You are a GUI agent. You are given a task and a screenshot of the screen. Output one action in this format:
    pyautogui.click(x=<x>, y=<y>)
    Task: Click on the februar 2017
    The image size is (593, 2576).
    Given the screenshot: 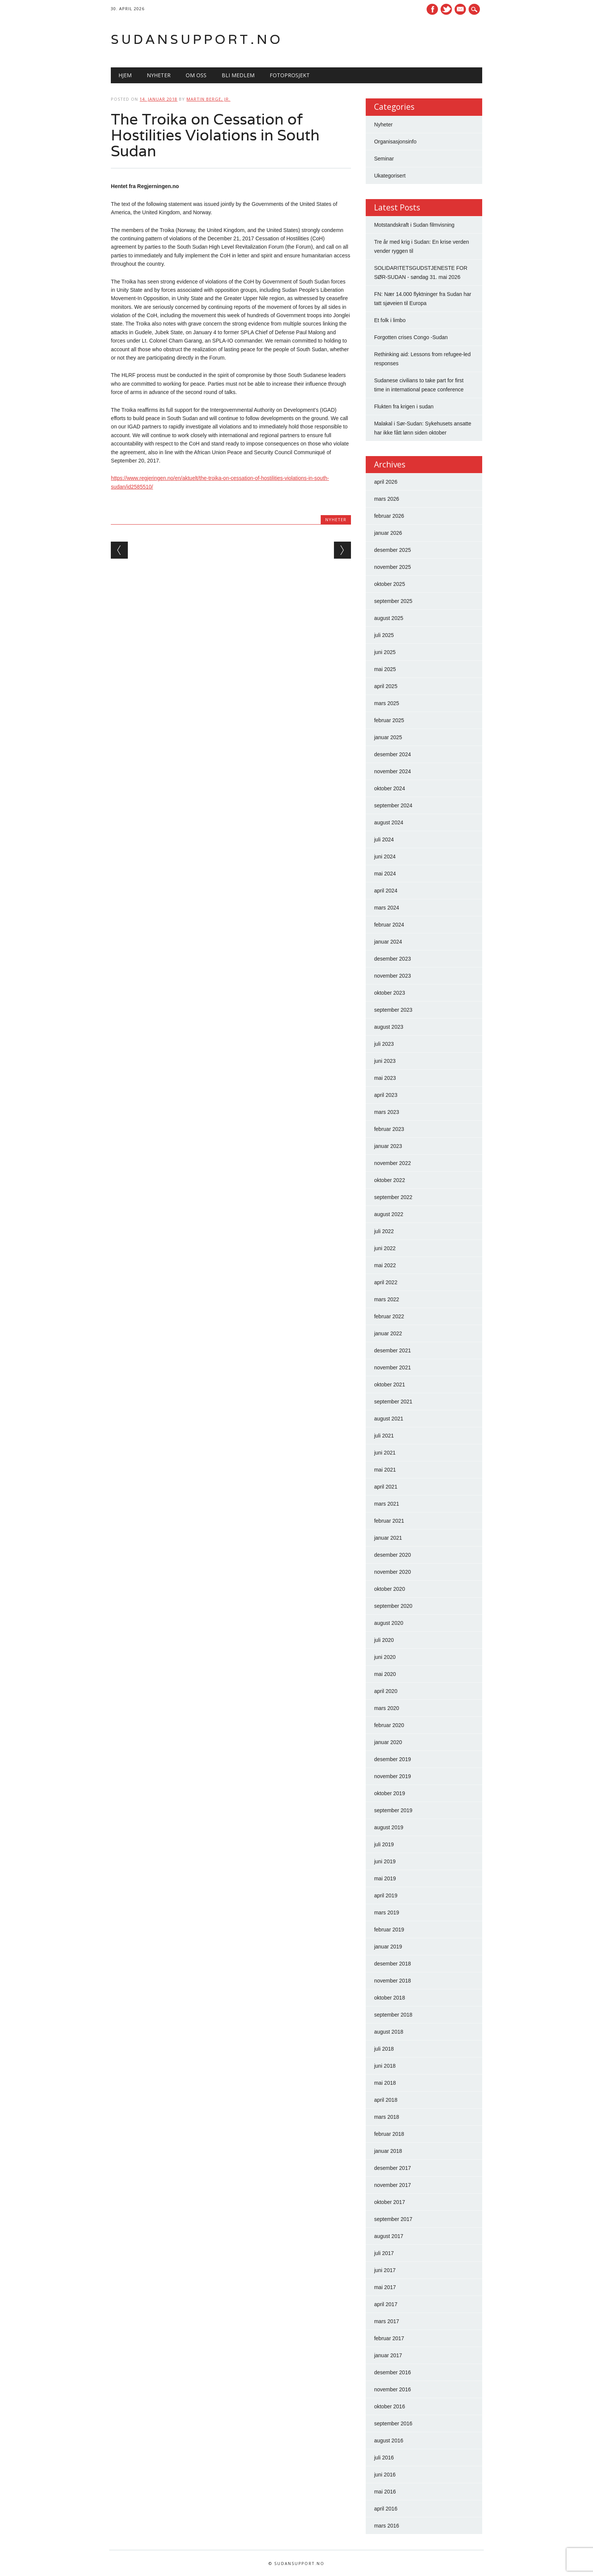 What is the action you would take?
    pyautogui.click(x=389, y=2338)
    